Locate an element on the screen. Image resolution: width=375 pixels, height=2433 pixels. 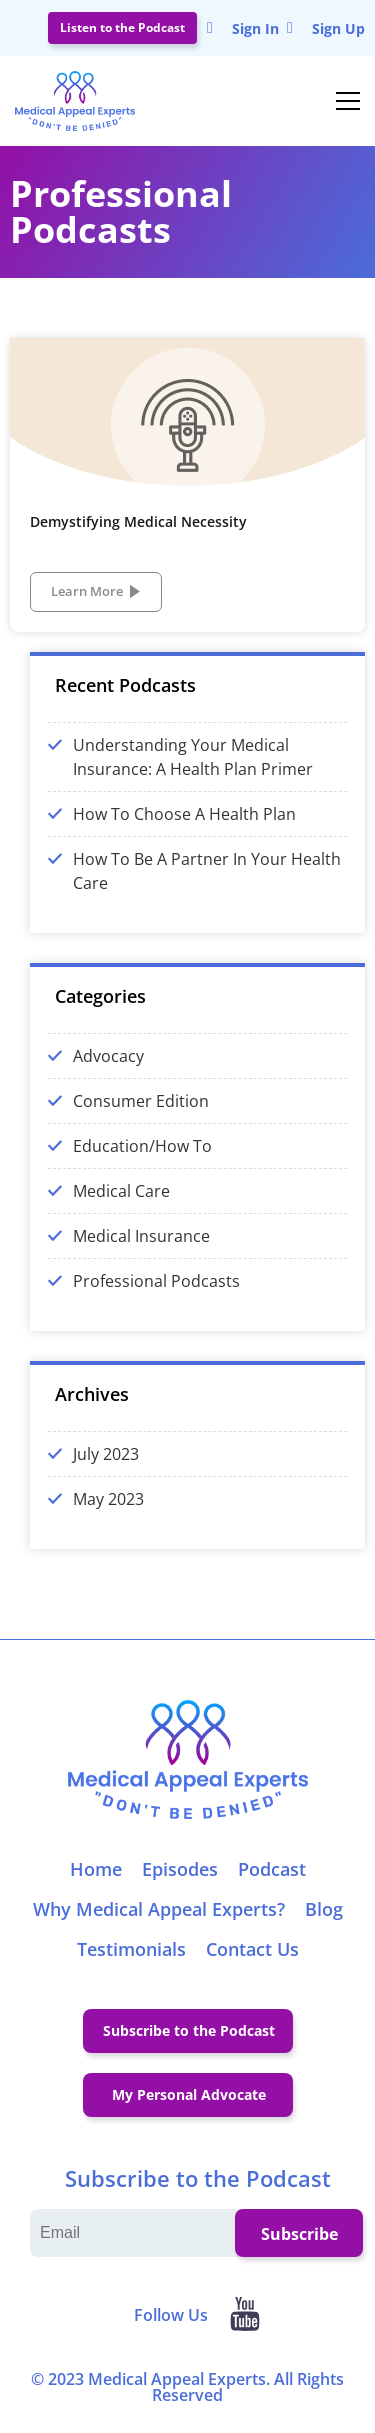
Medical Care is located at coordinates (121, 1191).